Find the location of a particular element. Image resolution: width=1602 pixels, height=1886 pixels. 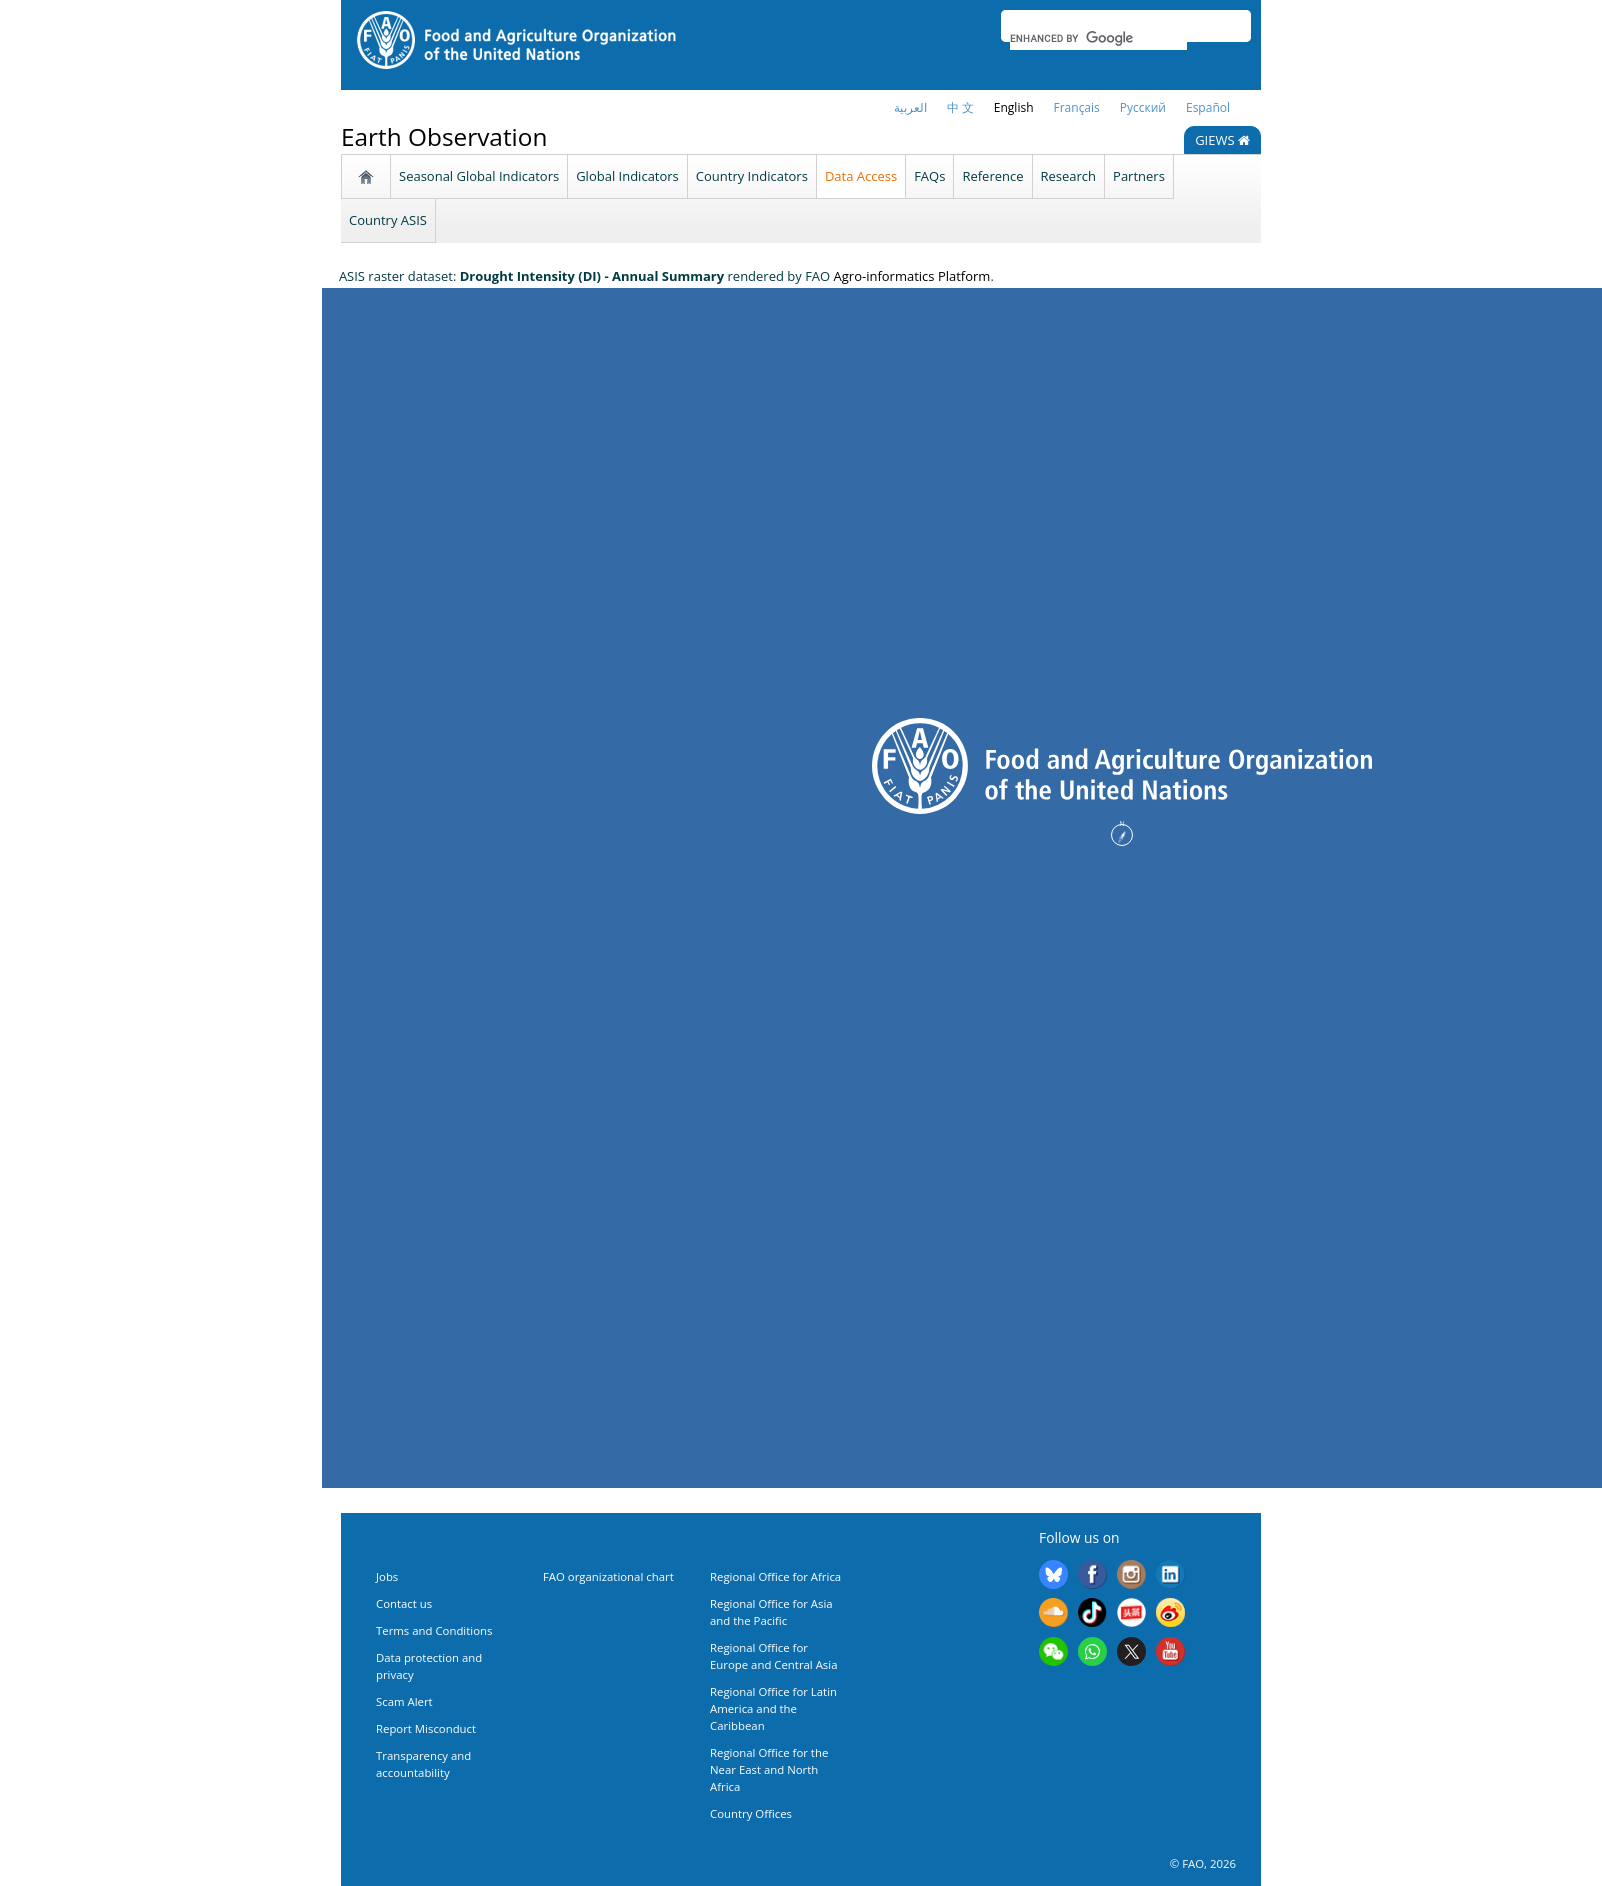

français is located at coordinates (1077, 107).